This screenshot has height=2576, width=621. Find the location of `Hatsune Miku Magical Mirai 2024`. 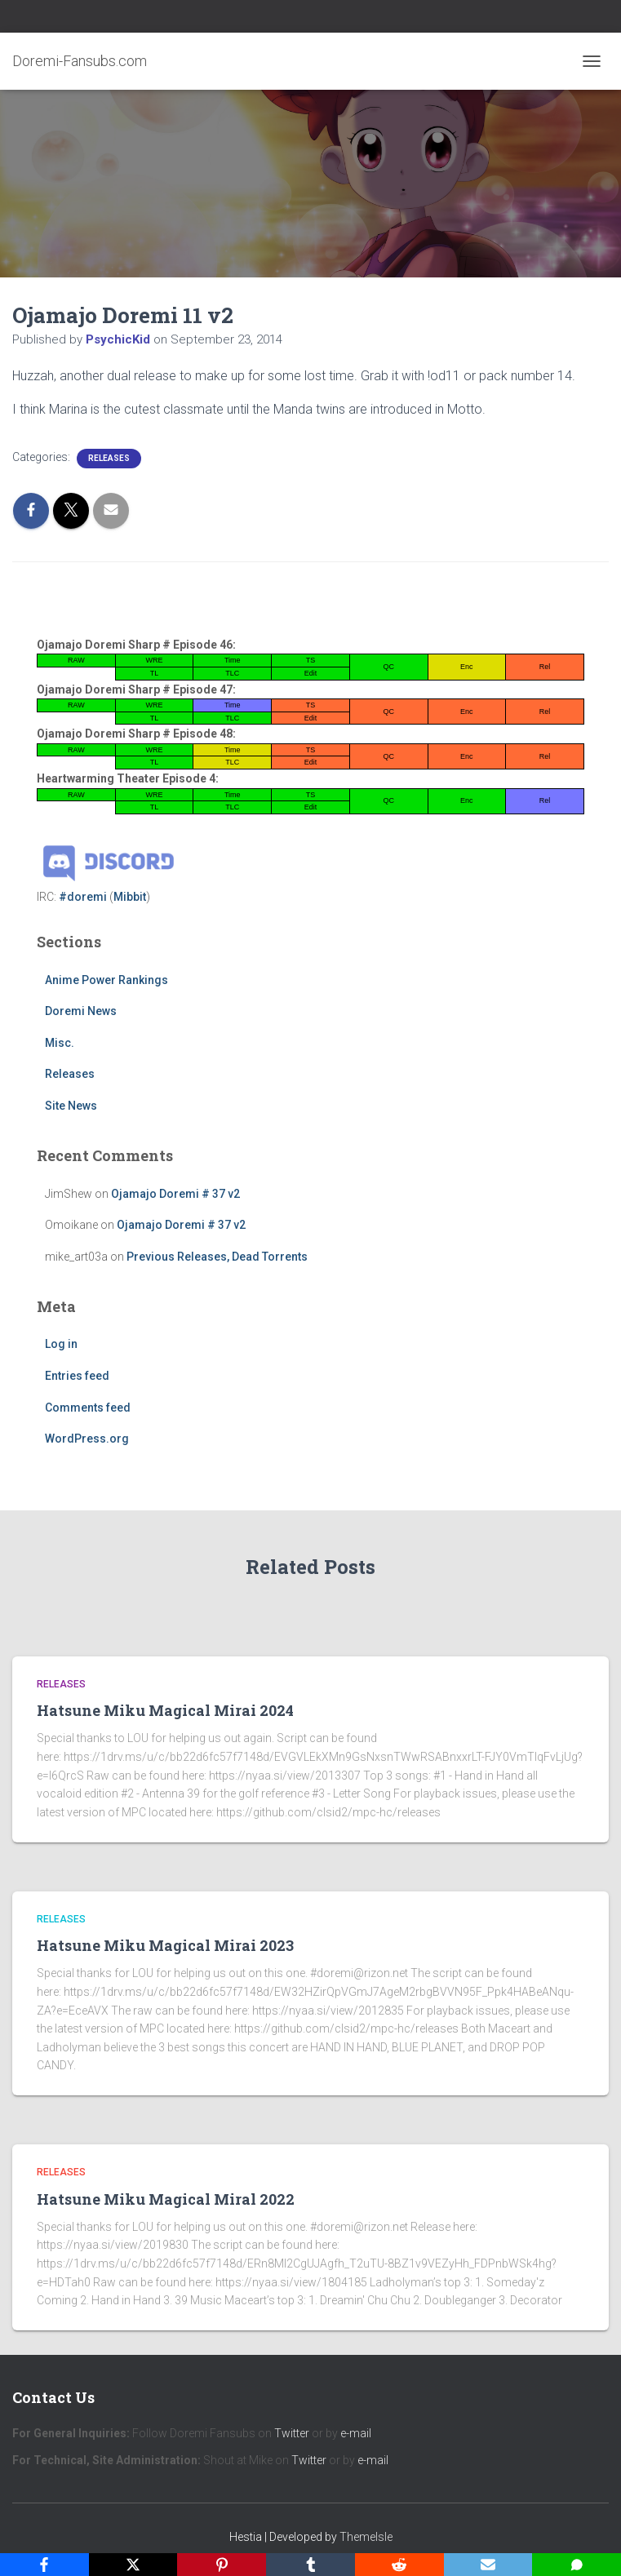

Hatsune Miku Magical Mirai 2024 is located at coordinates (165, 1710).